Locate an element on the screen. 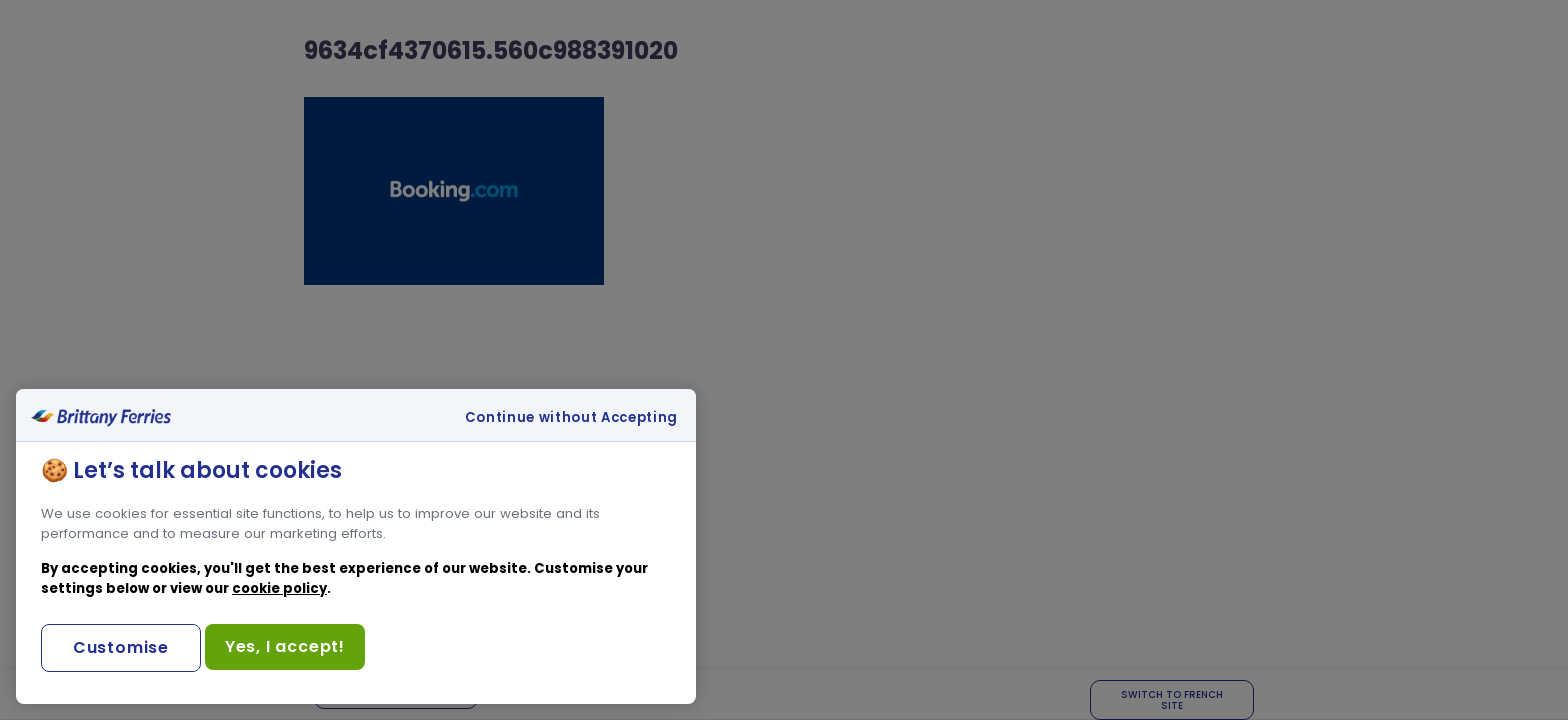 The width and height of the screenshot is (1568, 720). Yes, I accept! is located at coordinates (285, 646).